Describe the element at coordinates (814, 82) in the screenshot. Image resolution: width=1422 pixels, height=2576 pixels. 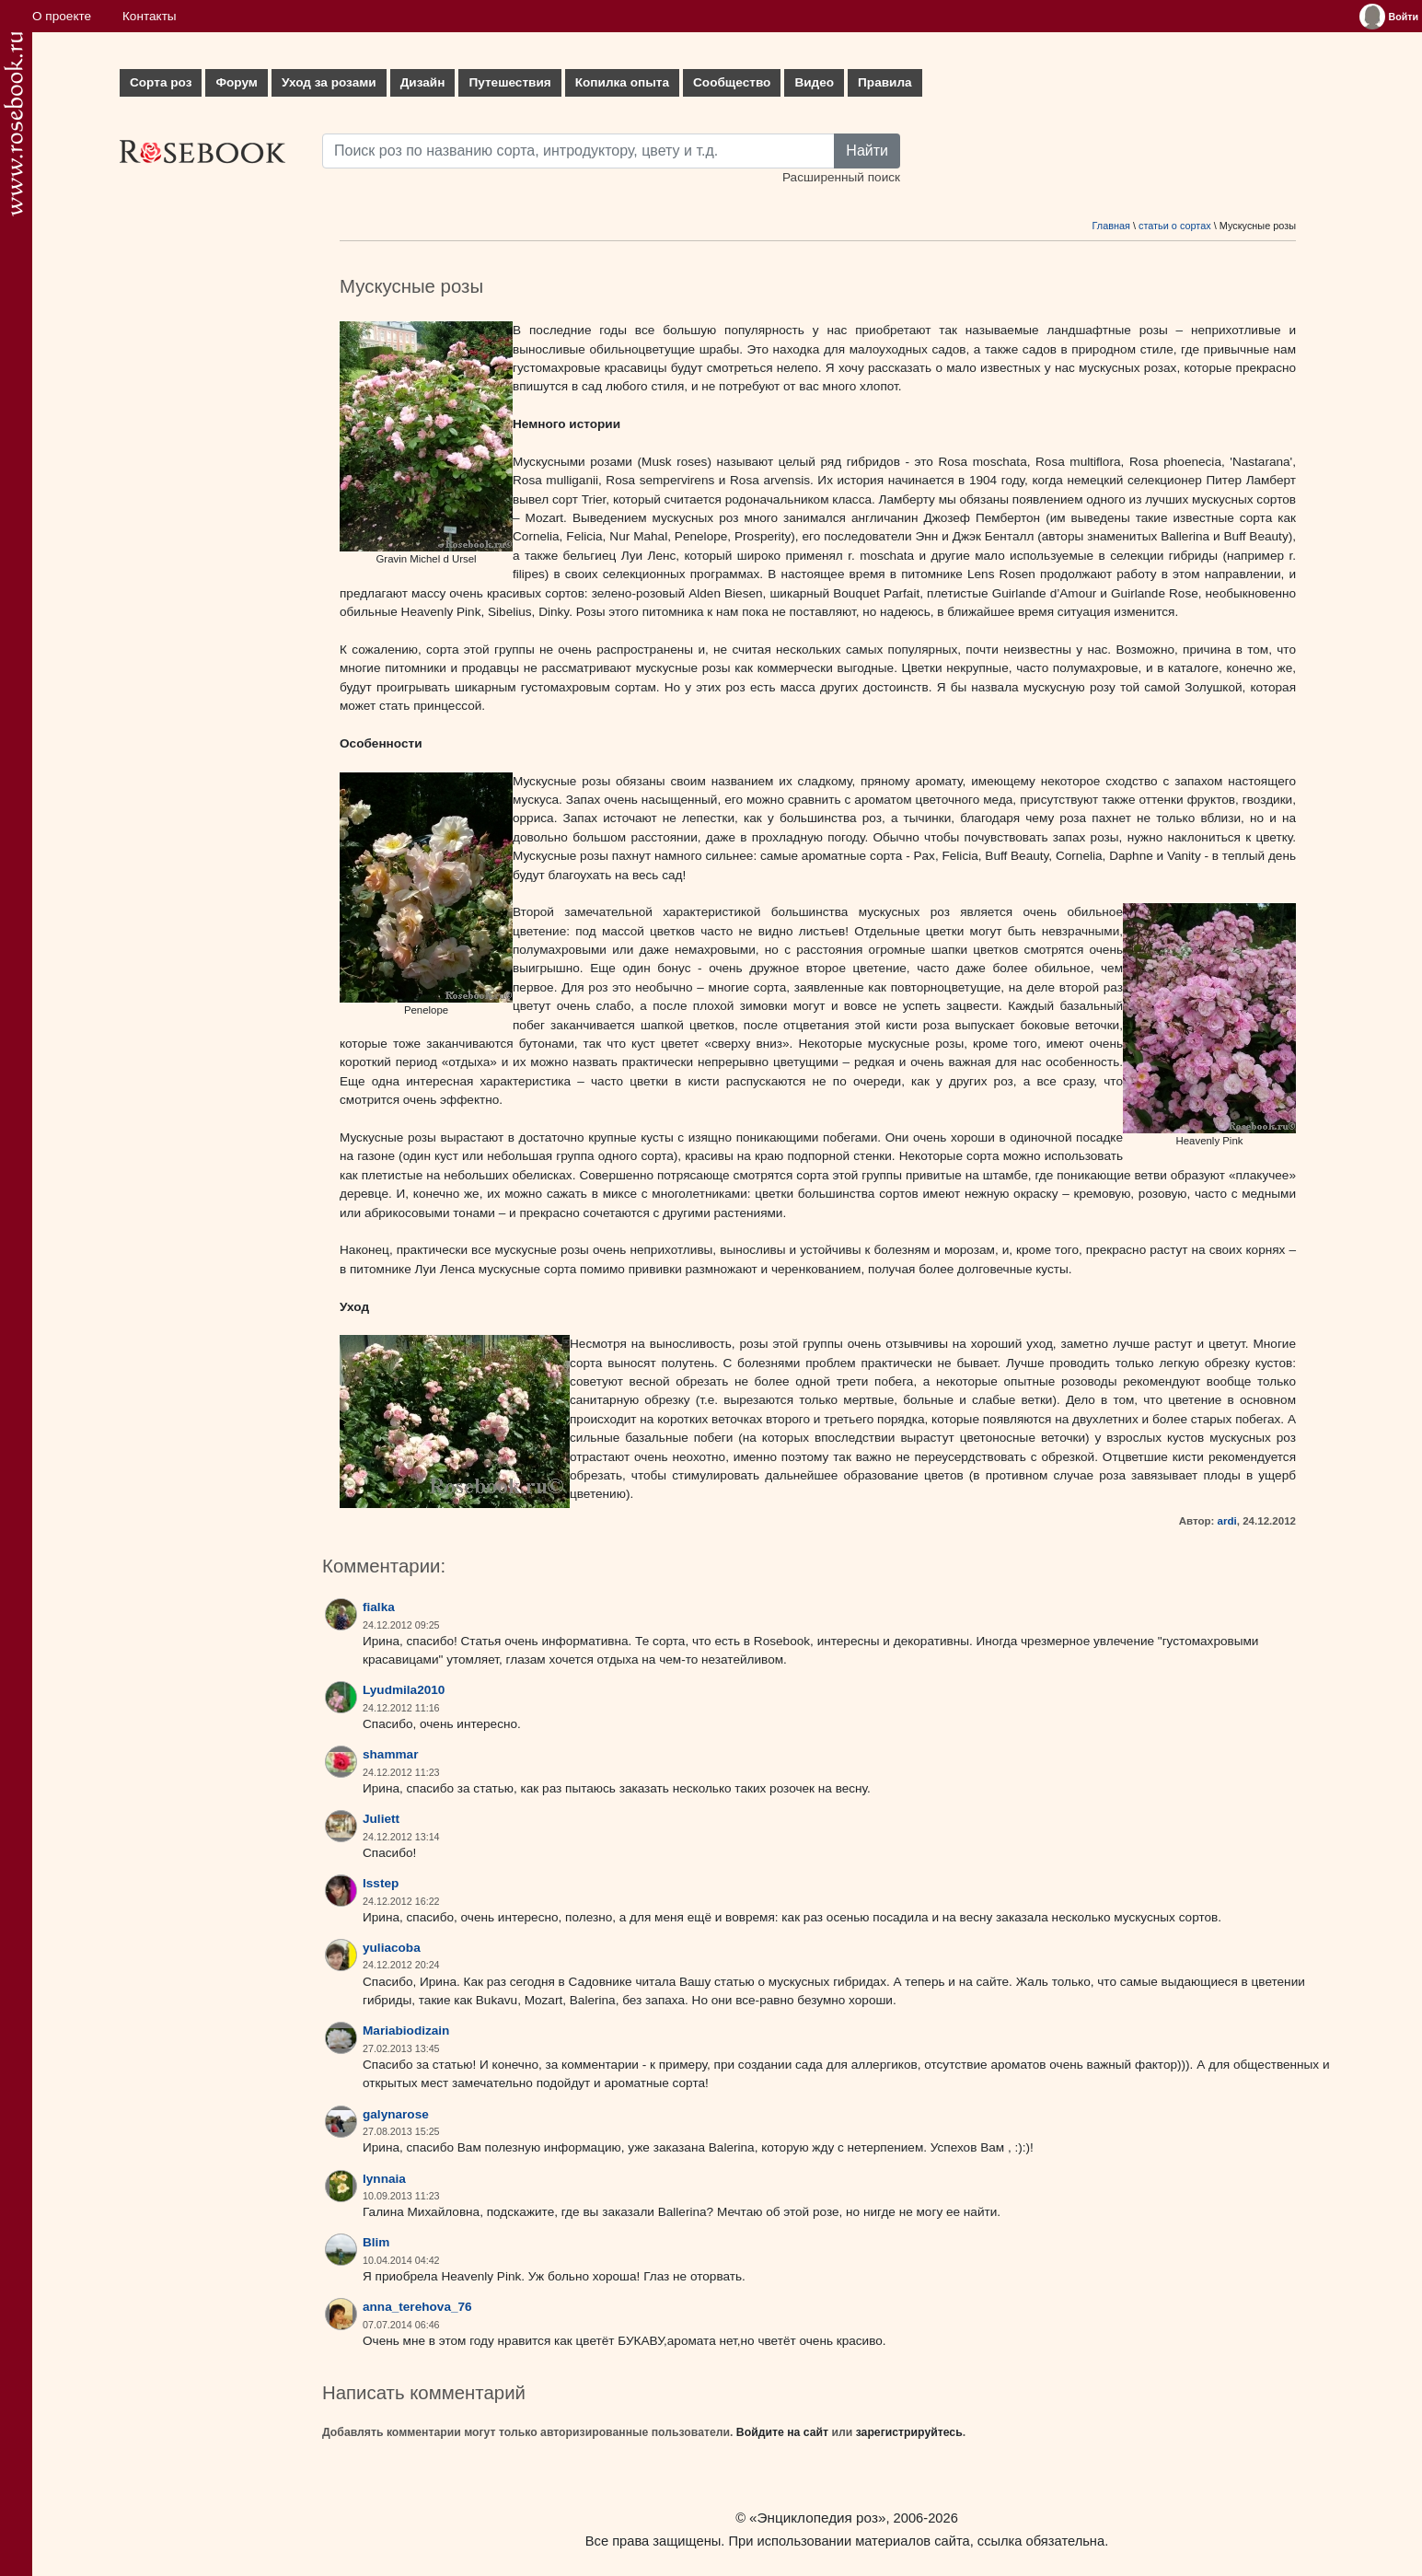
I see `Видео` at that location.